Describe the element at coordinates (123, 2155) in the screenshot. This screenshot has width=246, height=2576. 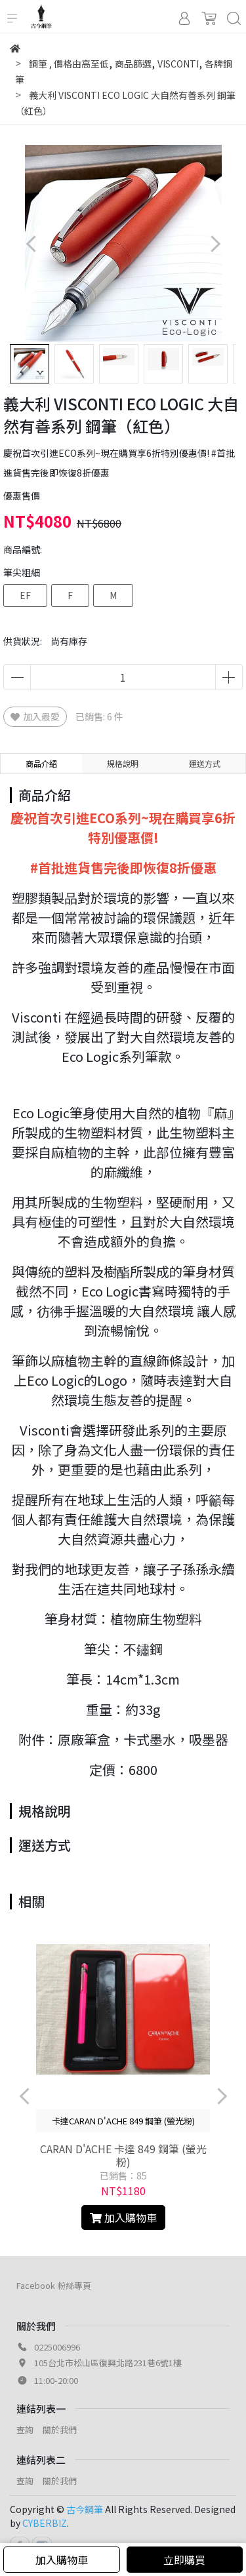
I see `CARAN D'ACHE 卡達 849 鋼筆 (螢光粉)` at that location.